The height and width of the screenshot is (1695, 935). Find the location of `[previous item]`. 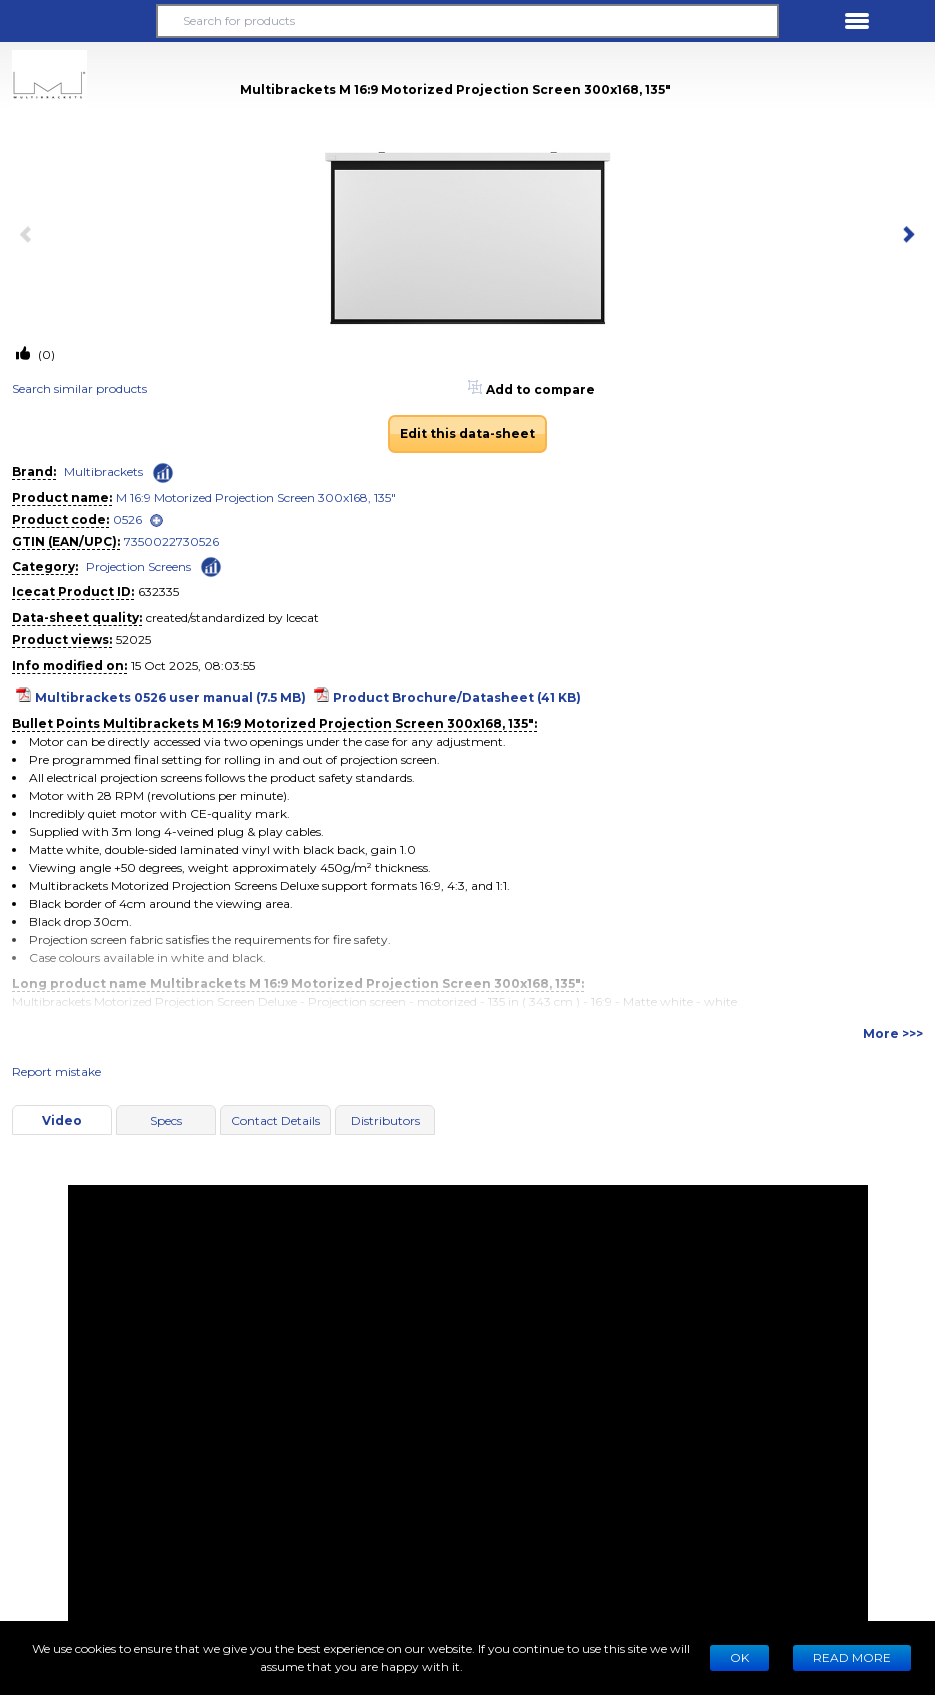

[previous item] is located at coordinates (30, 236).